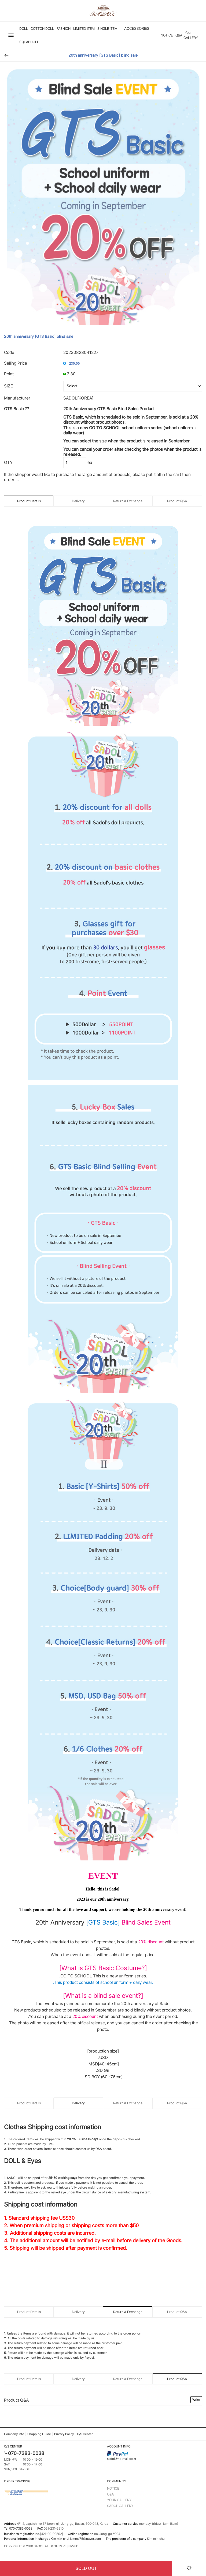 The image size is (206, 2576). I want to click on C/S Center, so click(85, 2434).